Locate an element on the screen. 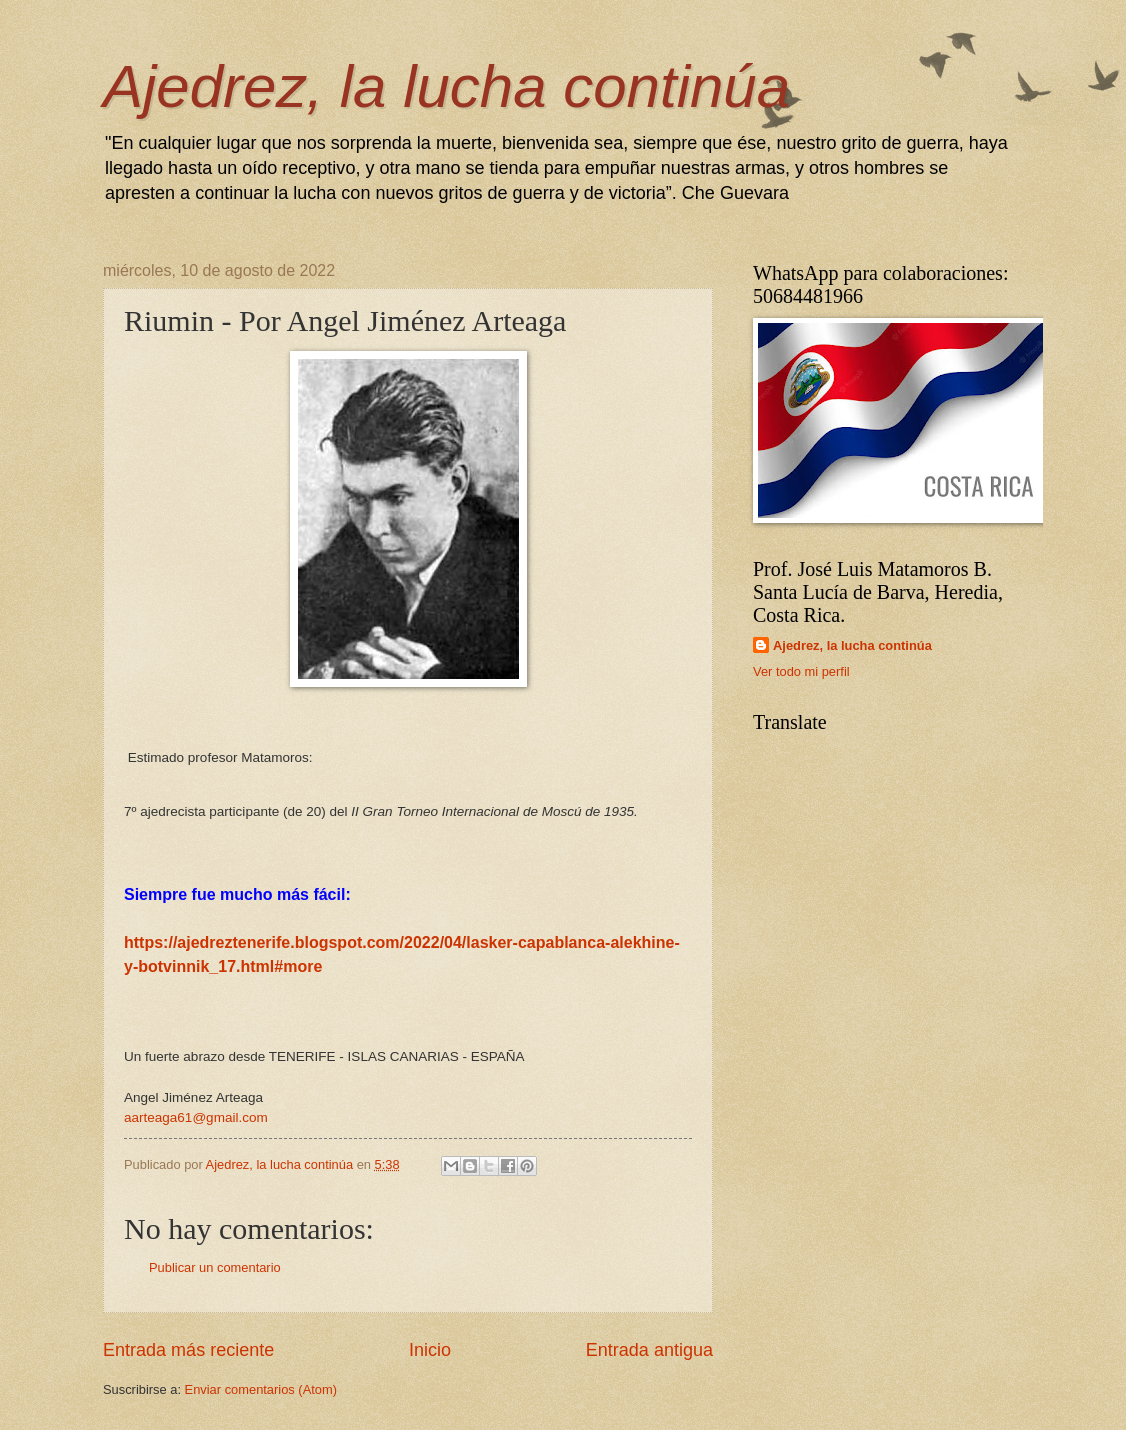 The image size is (1126, 1430). Entrada más reciente is located at coordinates (188, 1350).